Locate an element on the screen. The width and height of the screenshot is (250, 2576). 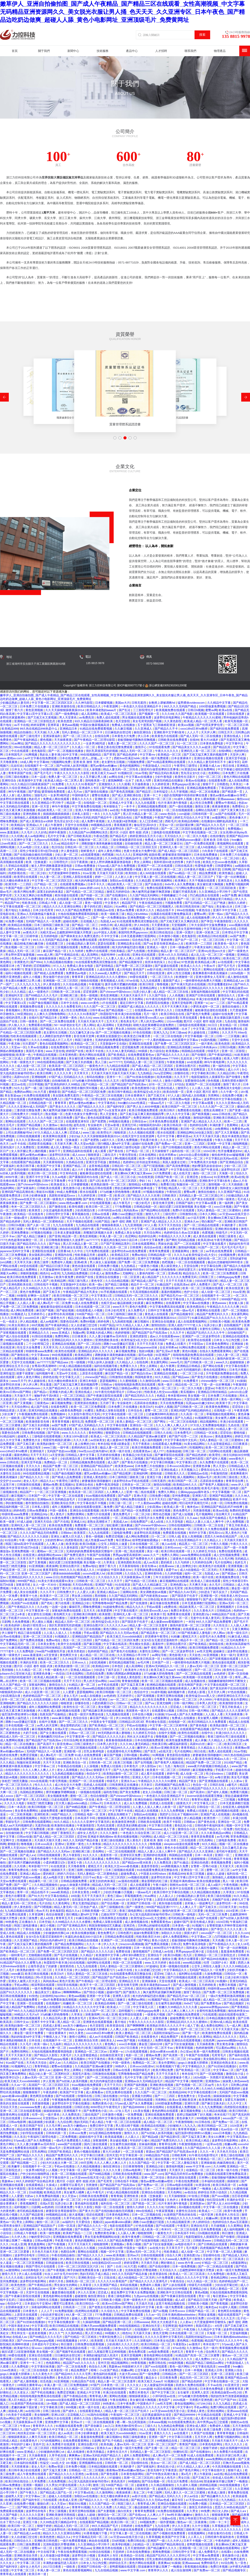
免费日本黄色片 is located at coordinates (181, 1610).